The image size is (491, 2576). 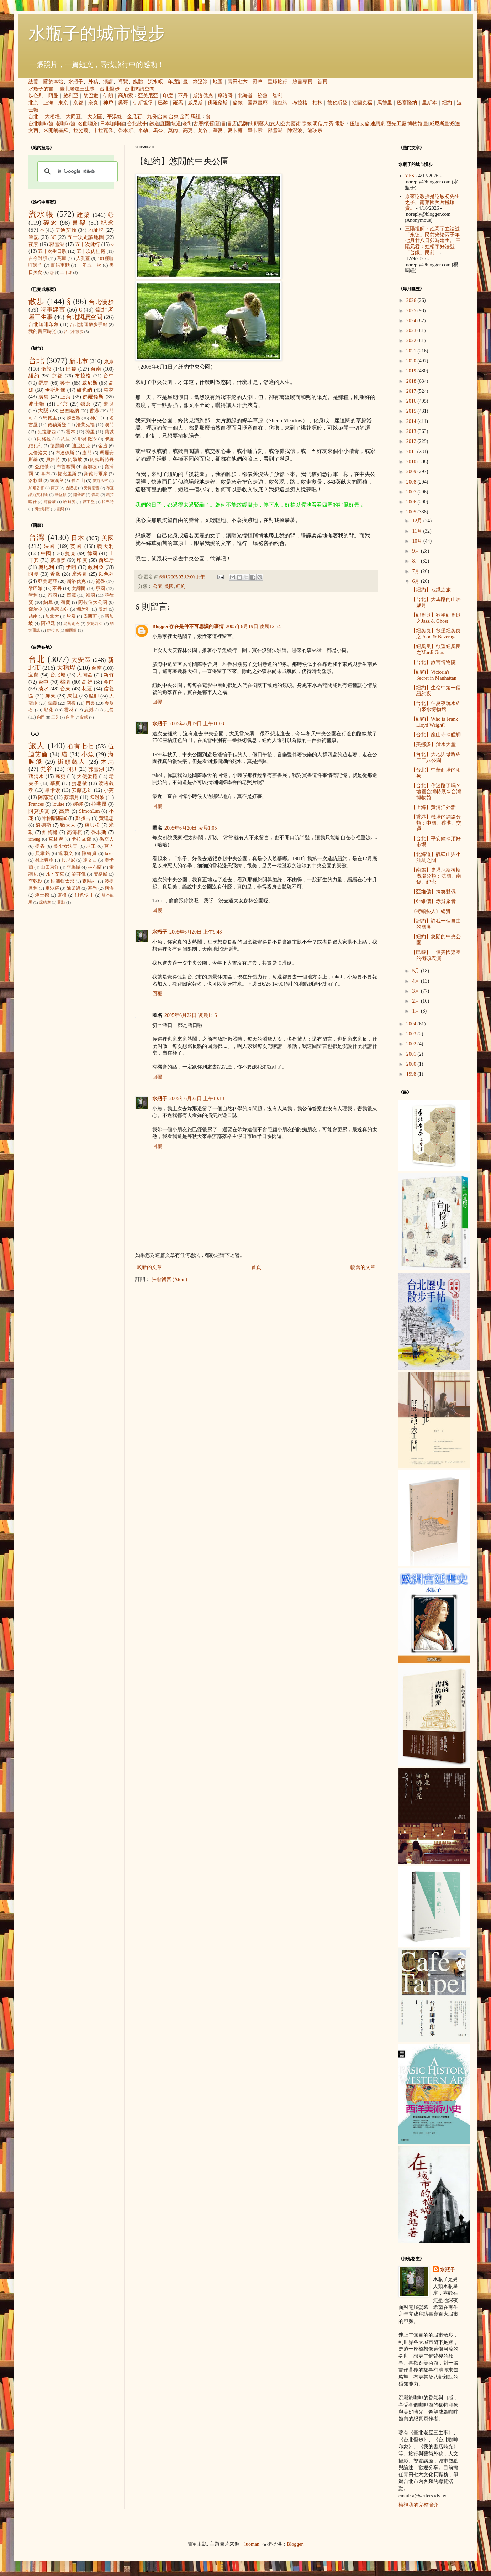 What do you see at coordinates (106, 818) in the screenshot?
I see `黃建忠` at bounding box center [106, 818].